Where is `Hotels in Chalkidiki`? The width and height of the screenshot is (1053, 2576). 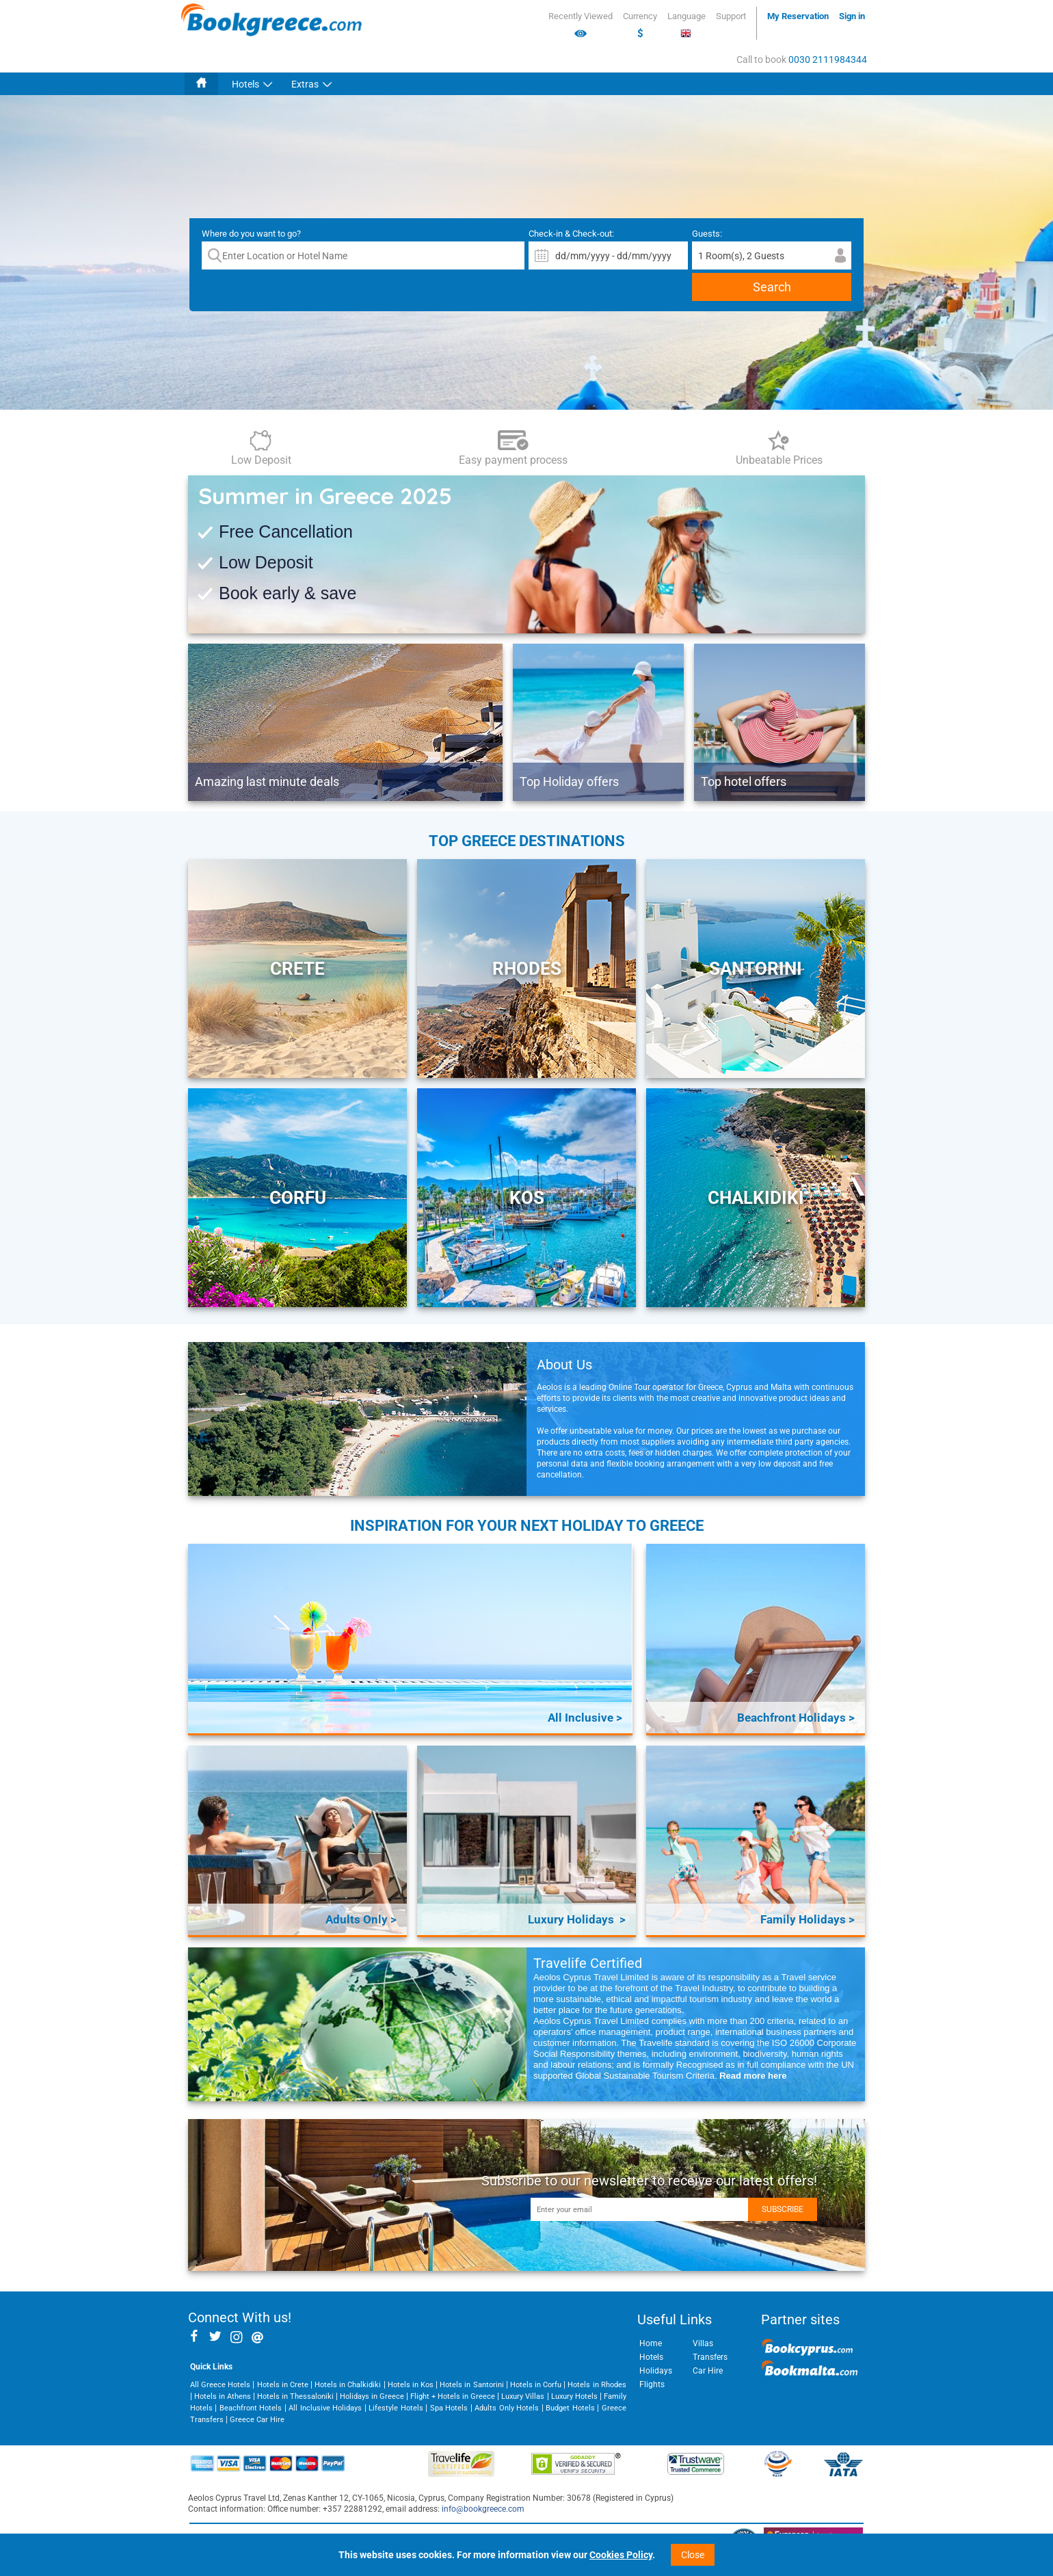
Hotels in Chalkidiki is located at coordinates (348, 2384).